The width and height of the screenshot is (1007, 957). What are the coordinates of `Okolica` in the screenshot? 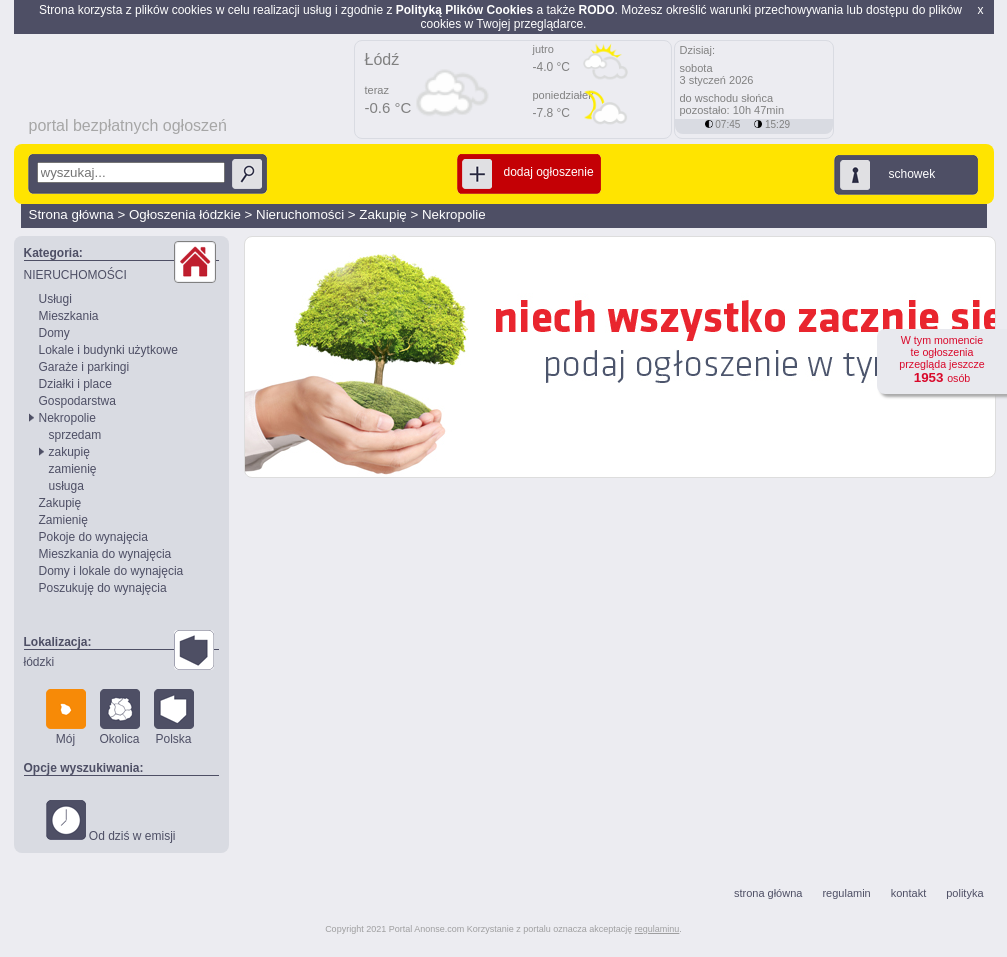 It's located at (120, 717).